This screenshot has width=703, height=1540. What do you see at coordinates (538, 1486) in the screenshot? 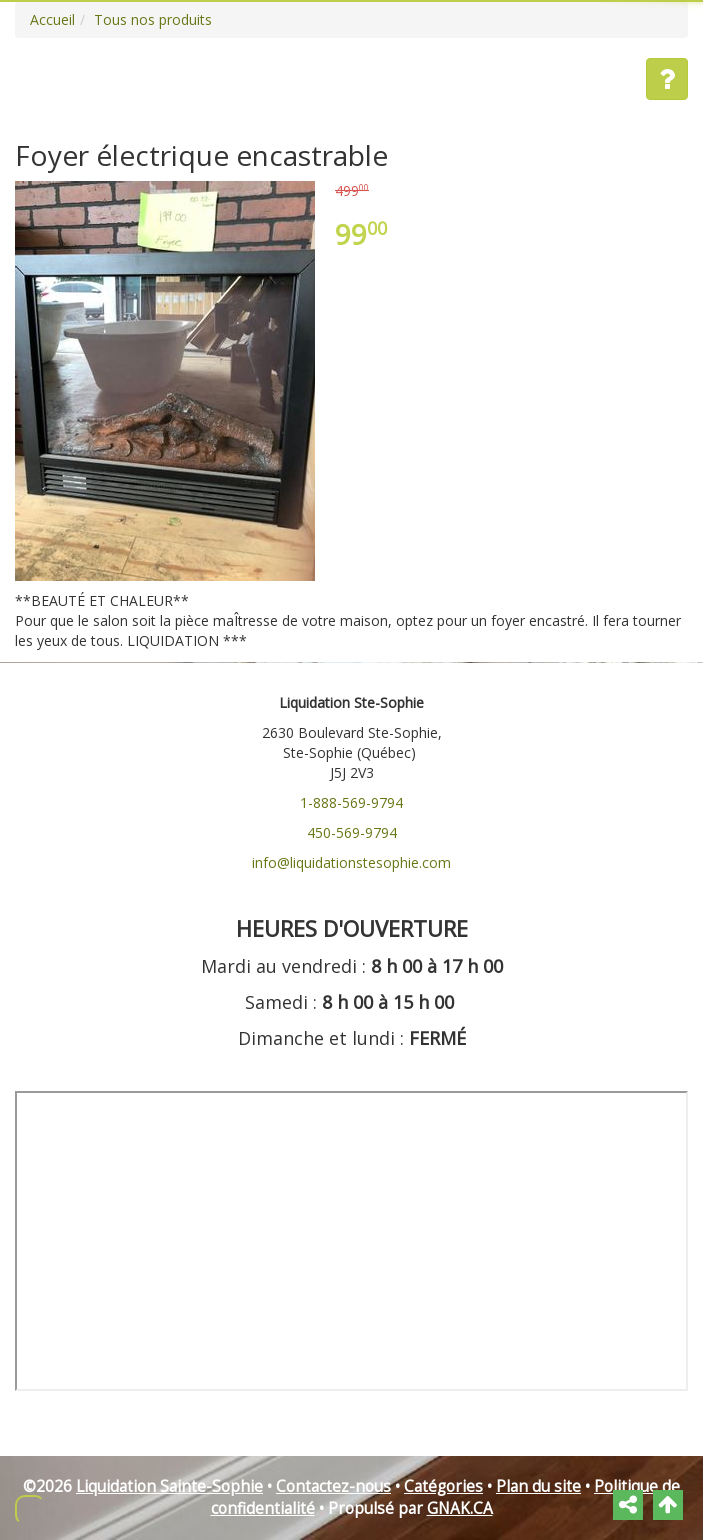
I see `Plan du site` at bounding box center [538, 1486].